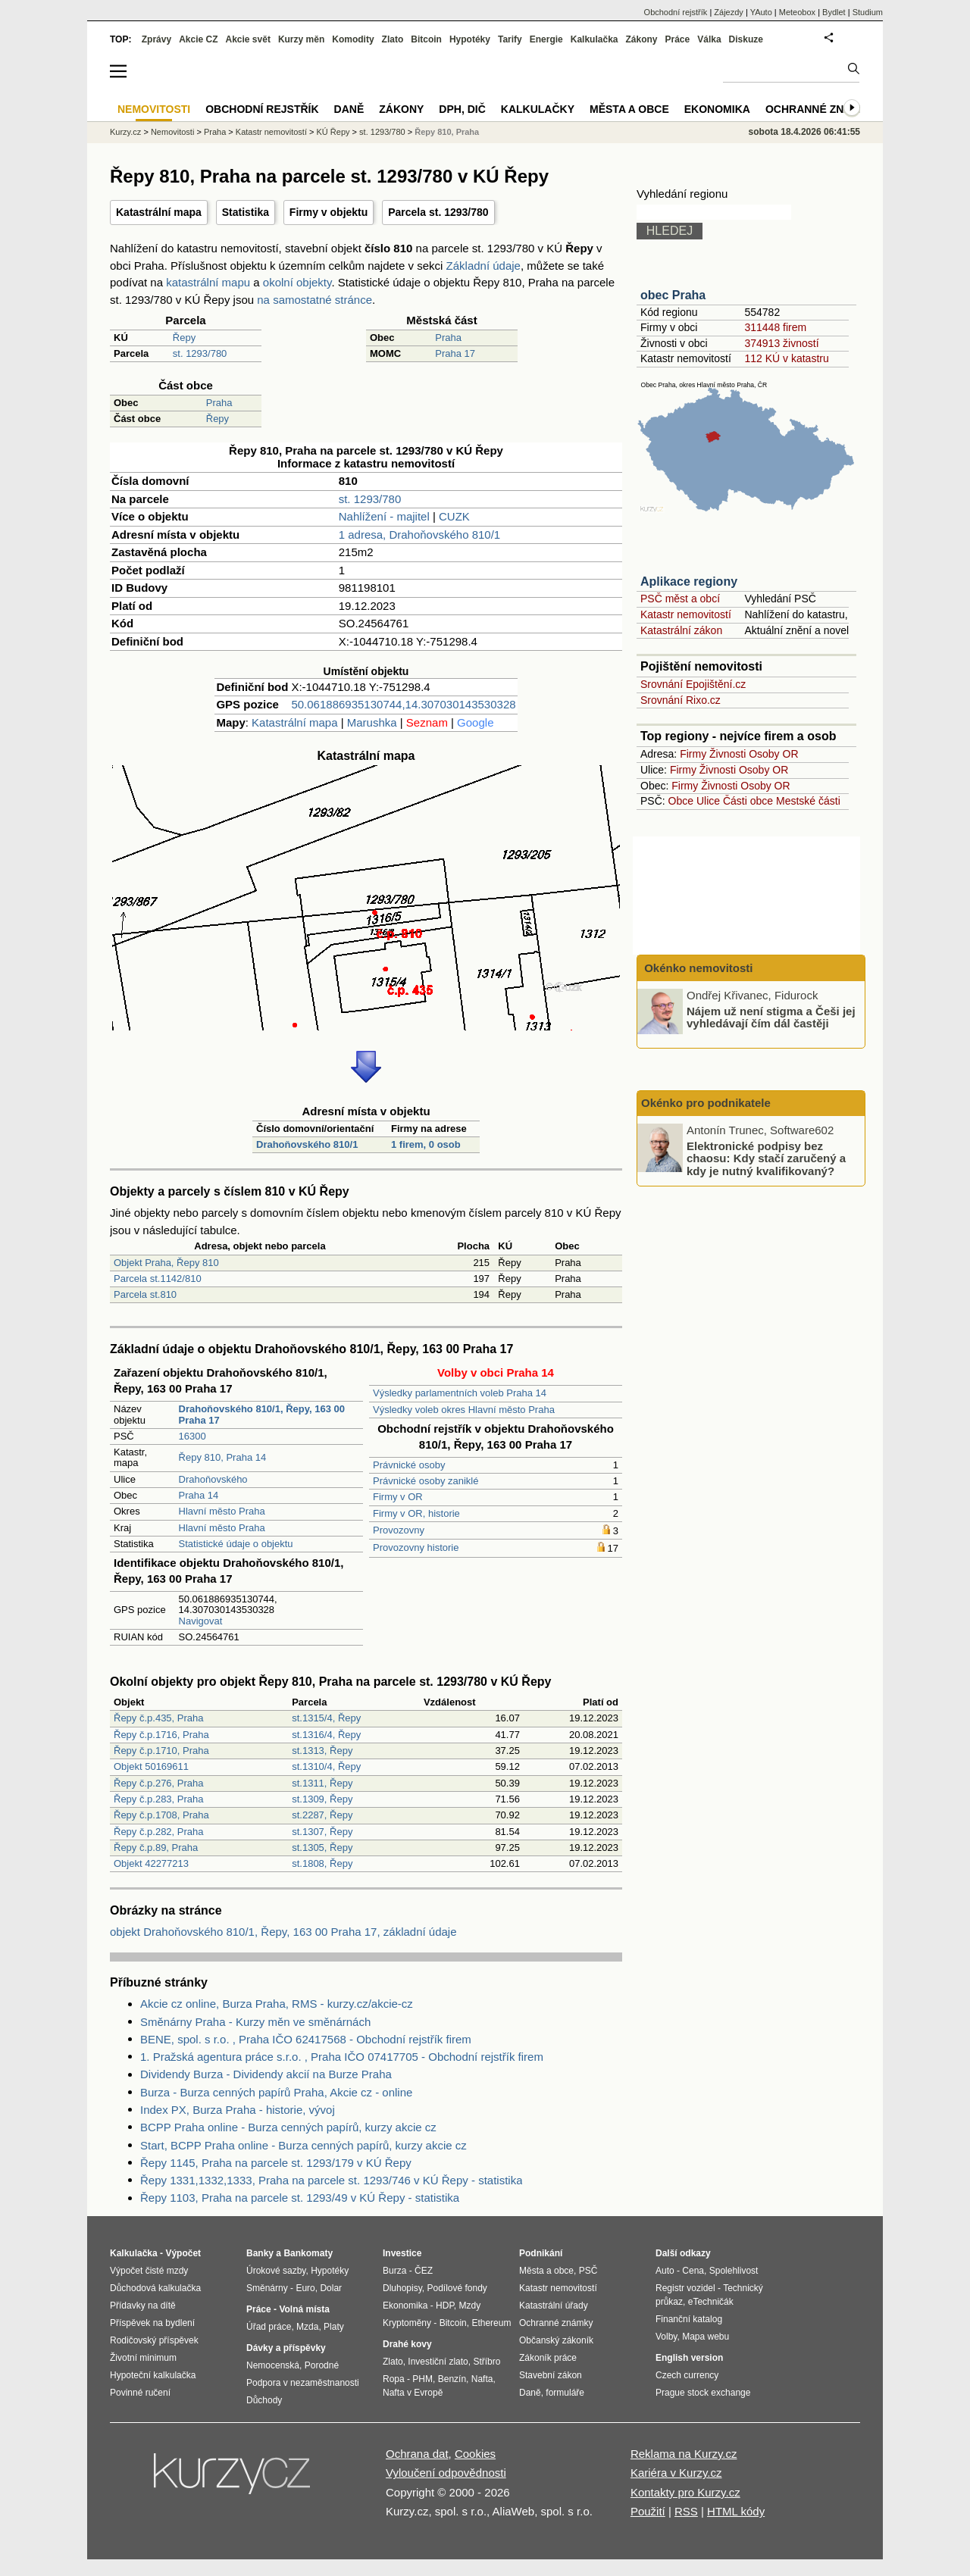  What do you see at coordinates (464, 1409) in the screenshot?
I see `Výsledky voleb okres Hlavní město Praha` at bounding box center [464, 1409].